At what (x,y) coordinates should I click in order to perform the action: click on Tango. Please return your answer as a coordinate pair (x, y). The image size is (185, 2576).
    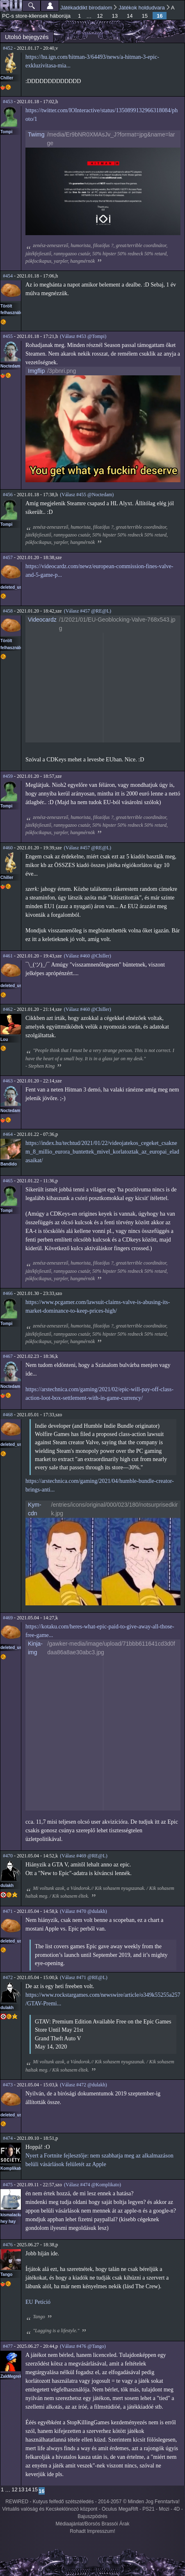
    Looking at the image, I should click on (6, 2274).